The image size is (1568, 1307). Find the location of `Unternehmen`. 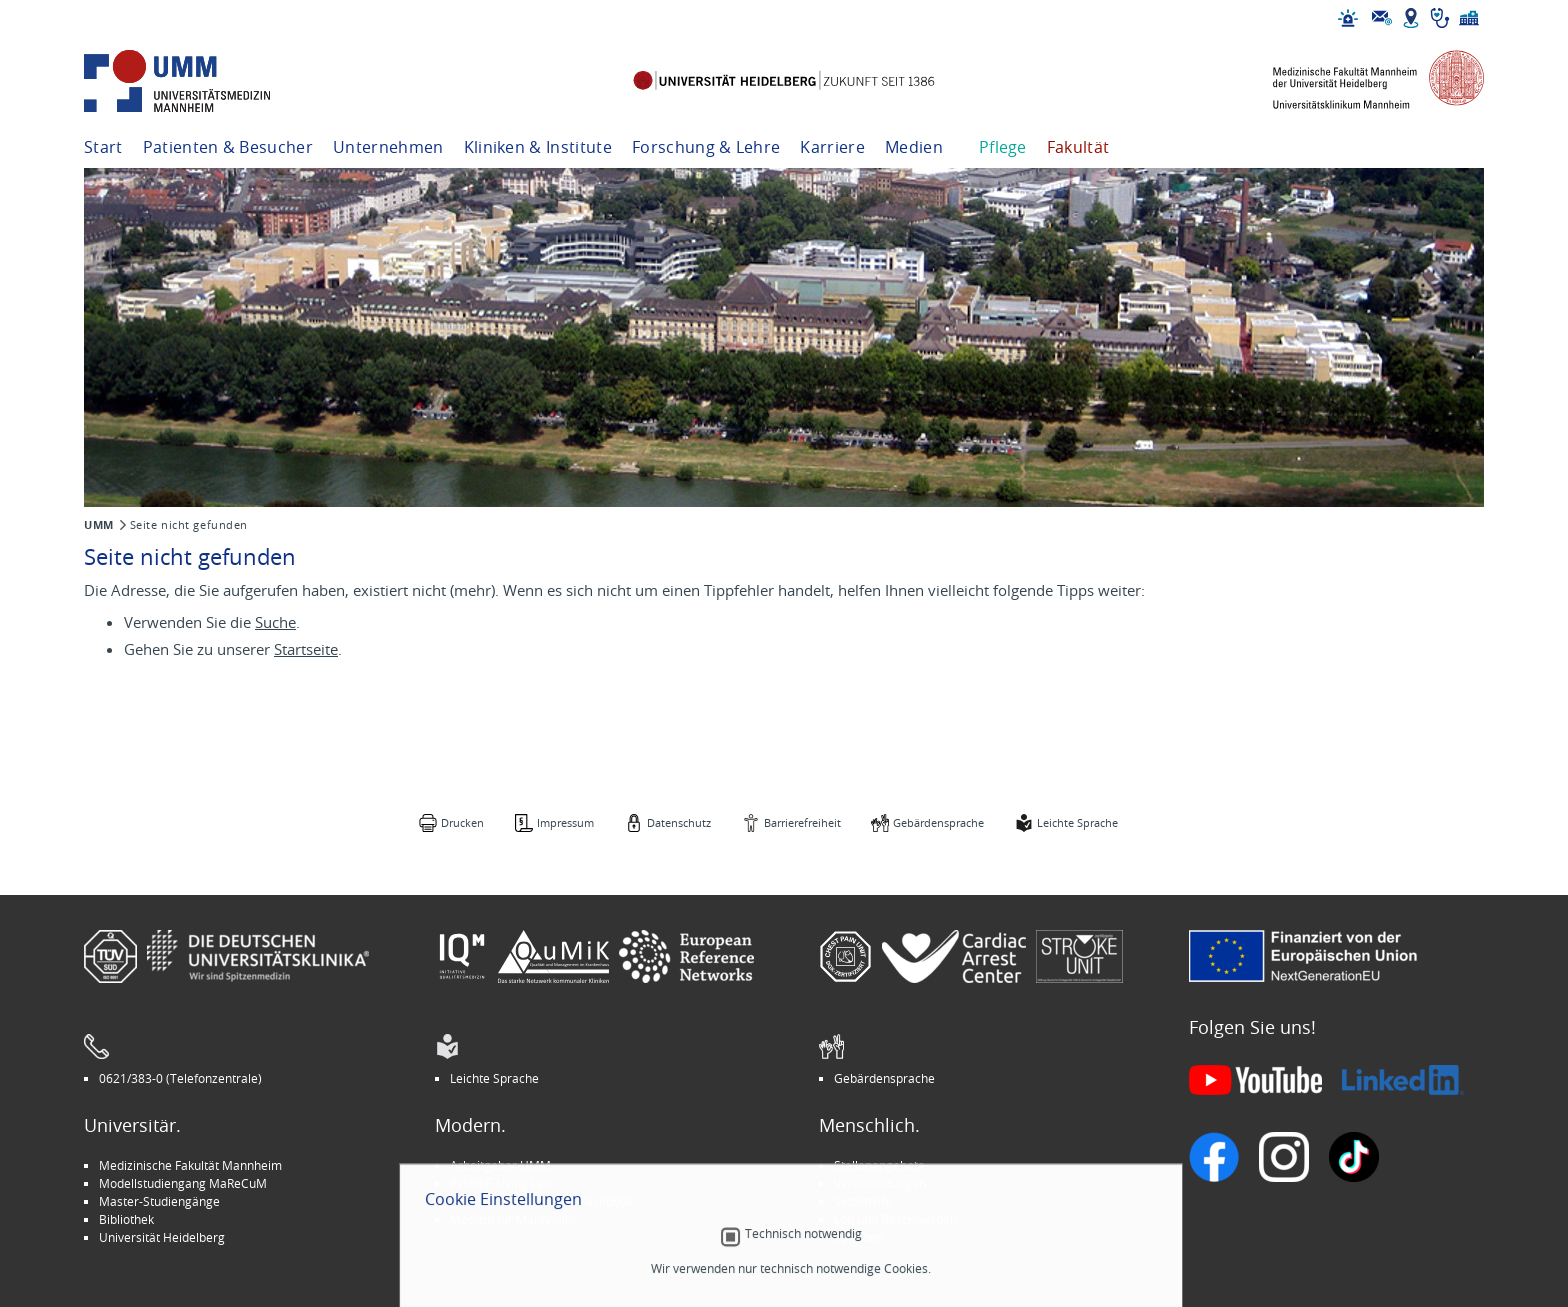

Unternehmen is located at coordinates (388, 147).